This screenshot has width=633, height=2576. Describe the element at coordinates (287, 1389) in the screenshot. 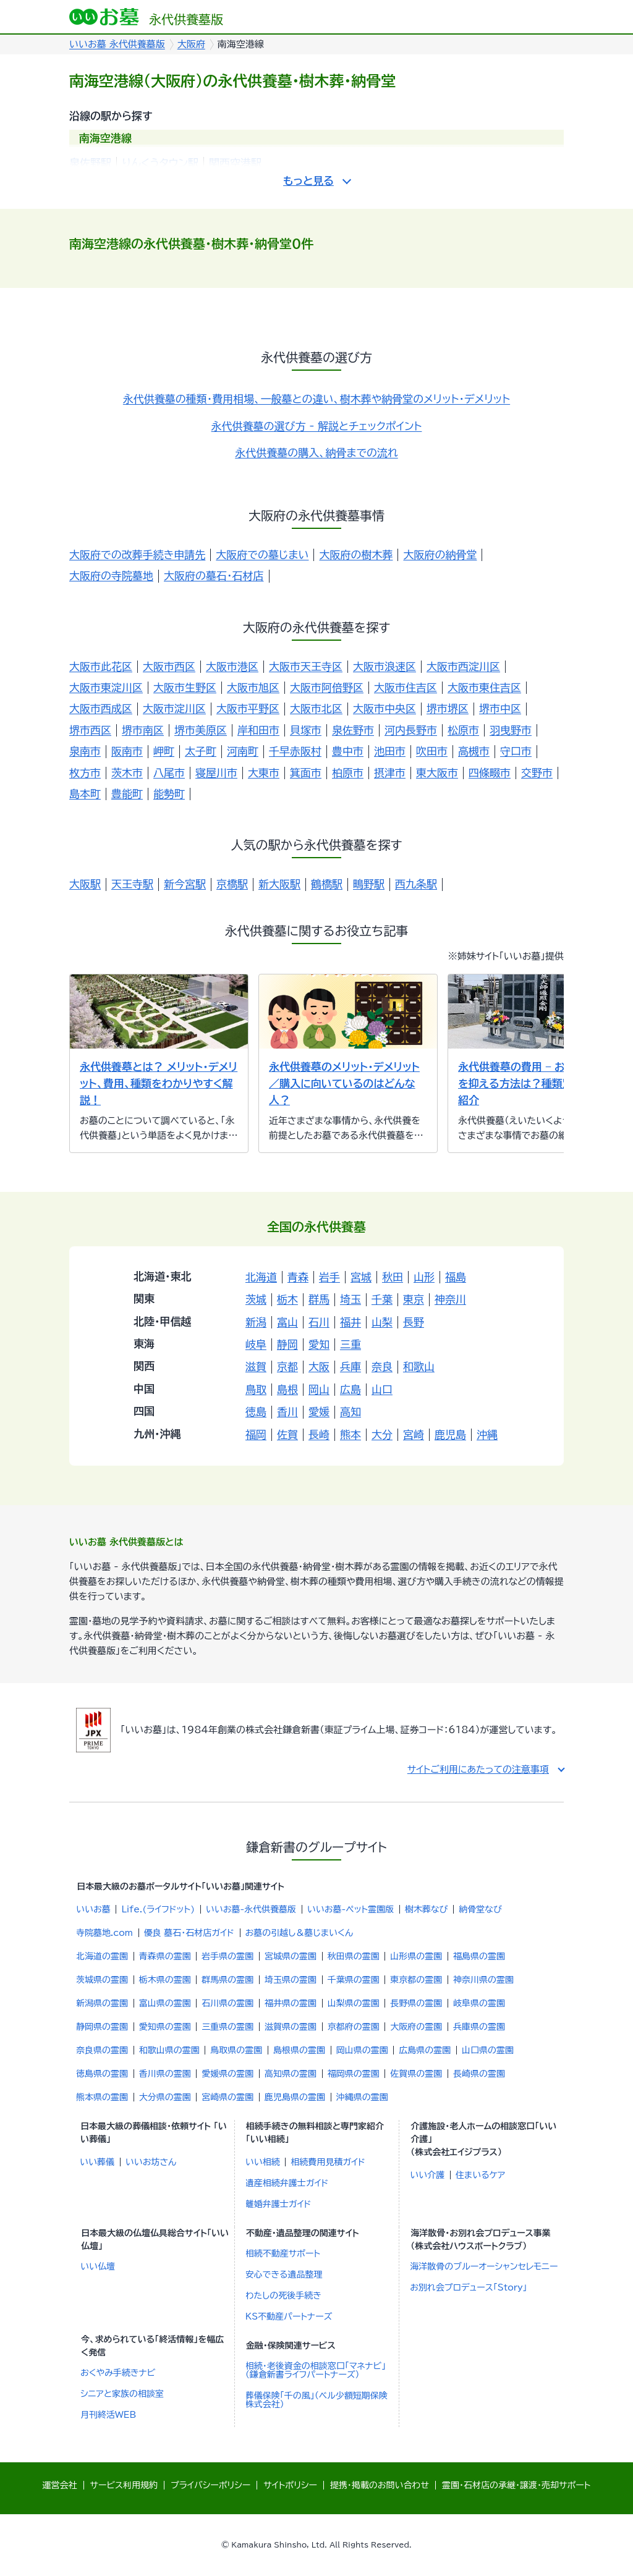

I see `島根` at that location.